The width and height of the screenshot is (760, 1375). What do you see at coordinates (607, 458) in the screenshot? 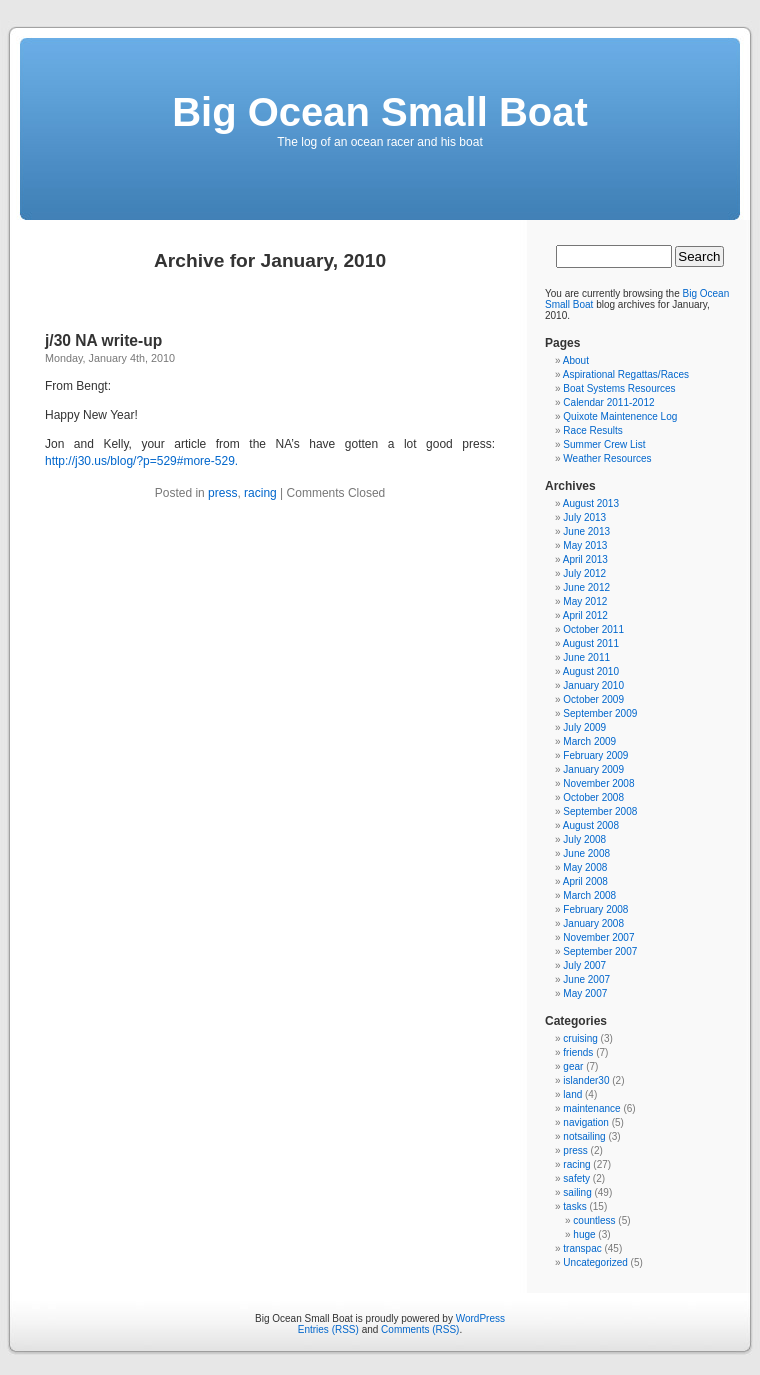
I see `Weather Resources` at bounding box center [607, 458].